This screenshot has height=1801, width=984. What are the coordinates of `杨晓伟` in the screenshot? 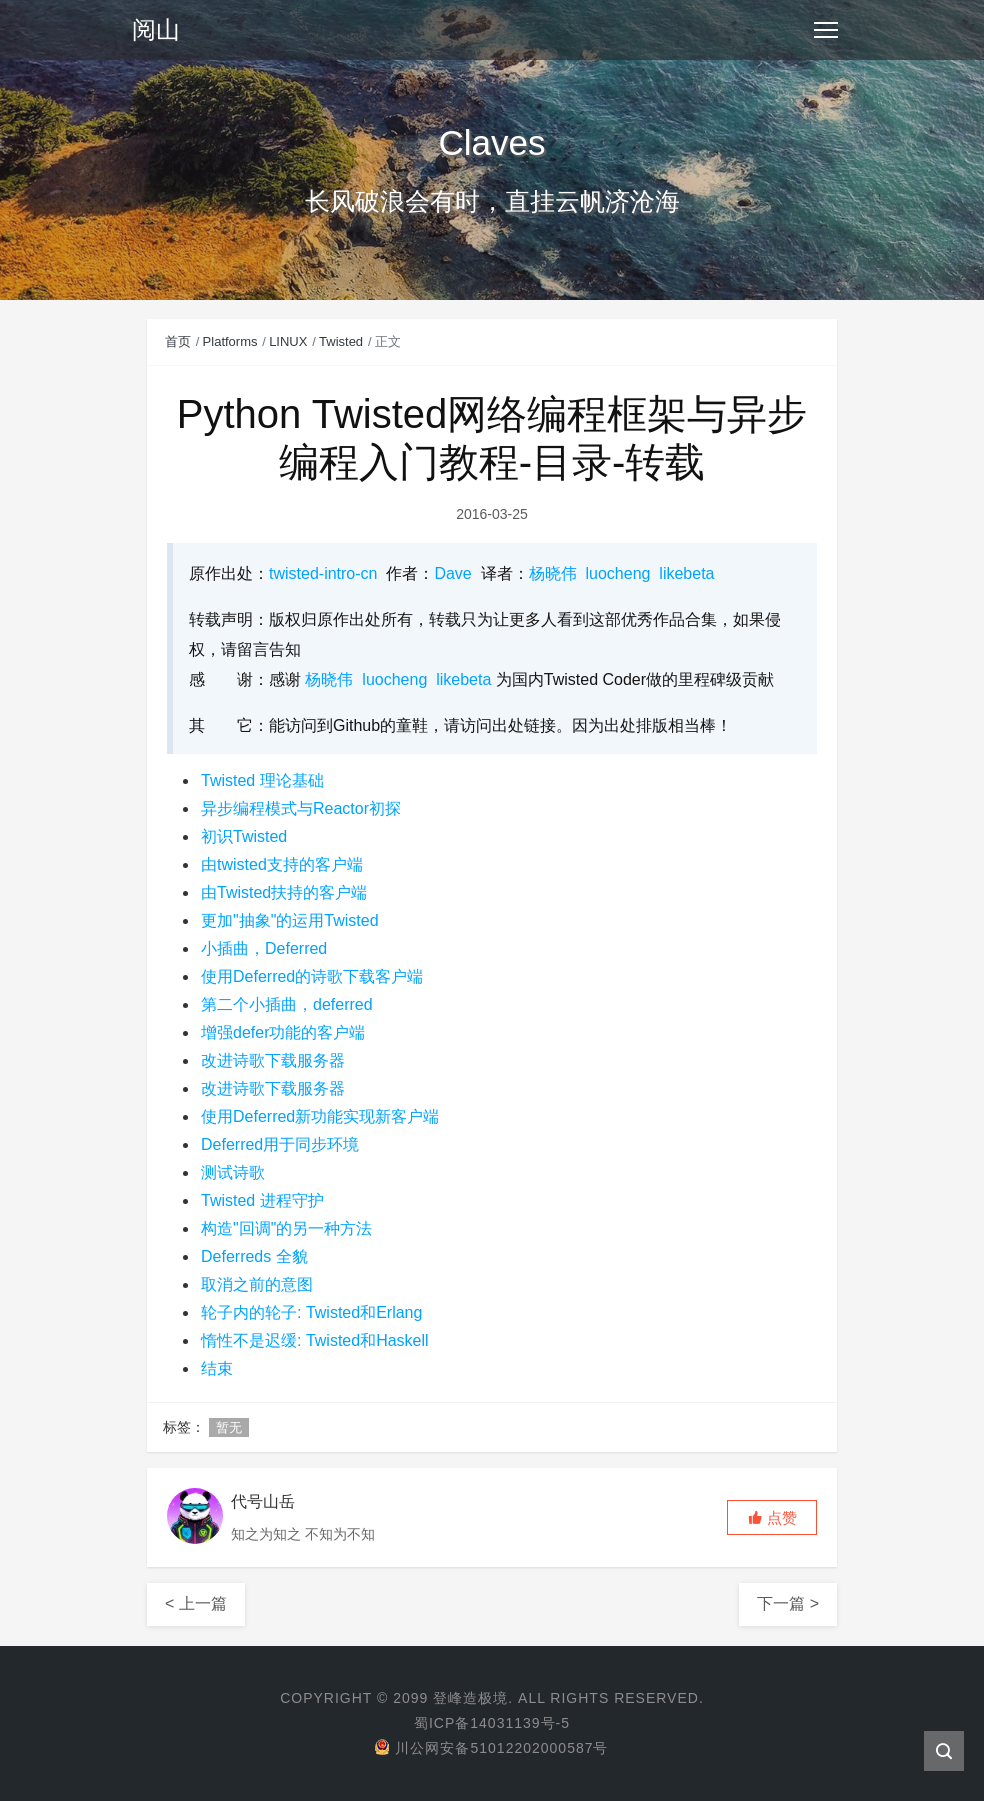 It's located at (553, 573).